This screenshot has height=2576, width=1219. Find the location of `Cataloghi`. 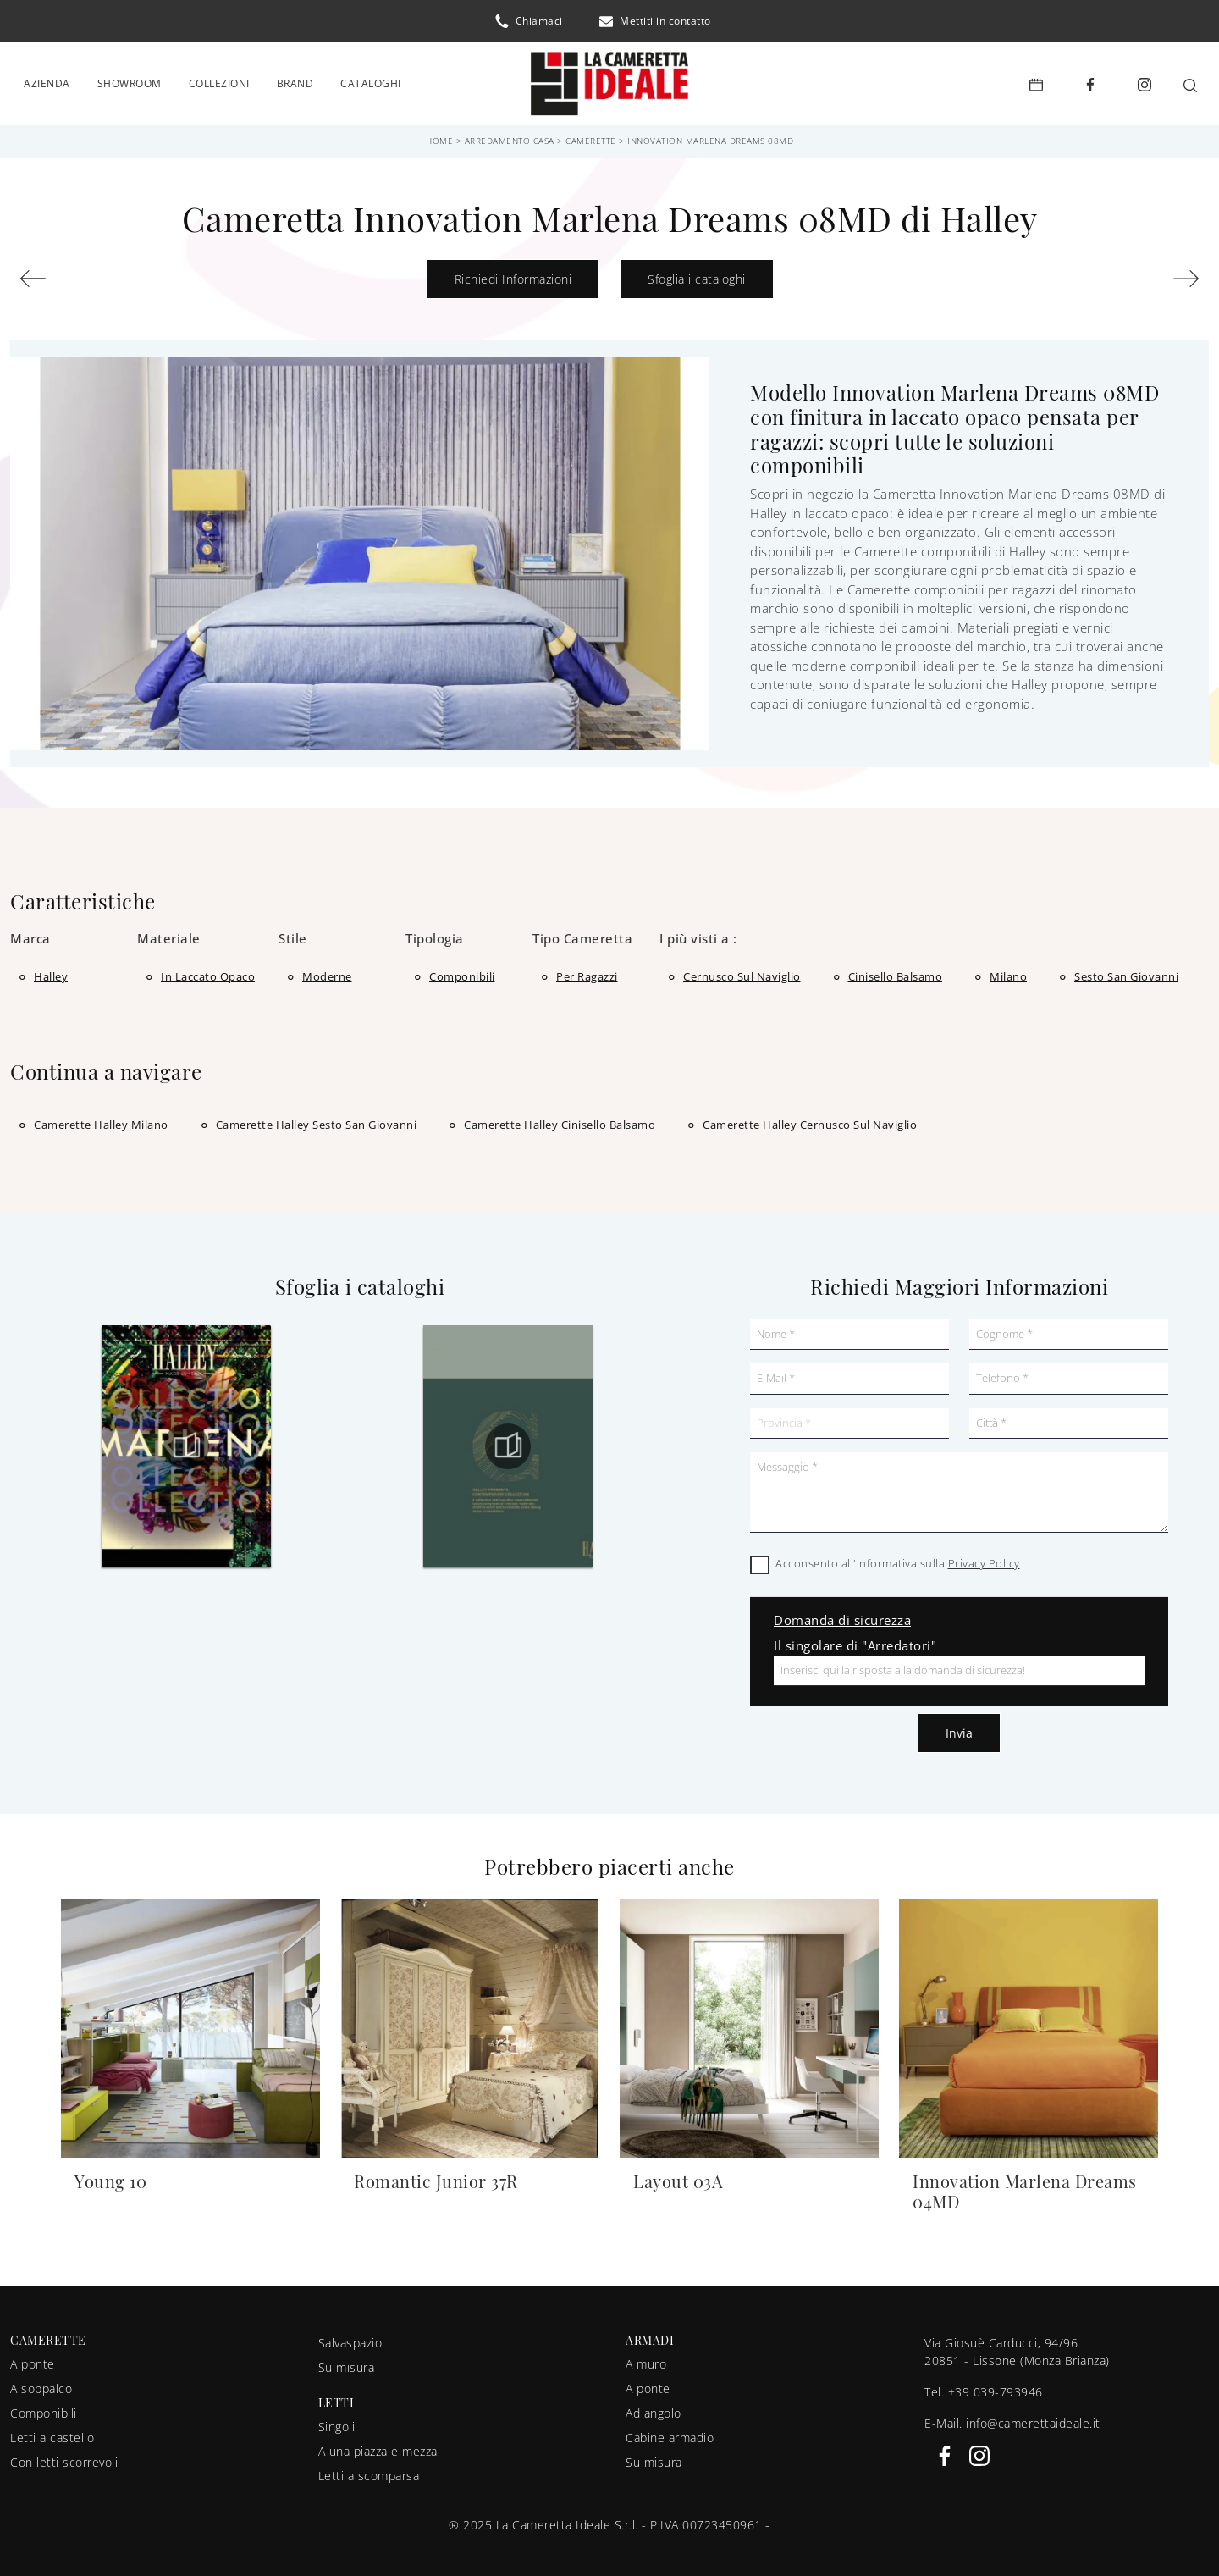

Cataloghi is located at coordinates (370, 81).